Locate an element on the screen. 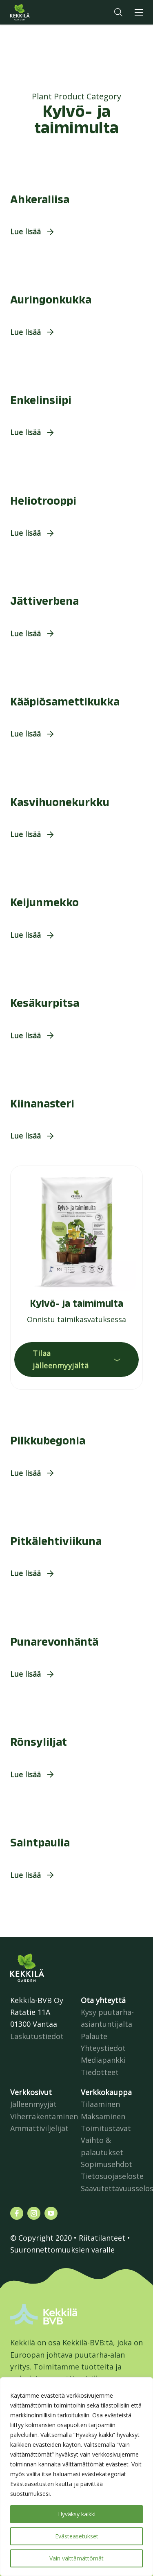 Image resolution: width=153 pixels, height=2576 pixels. [Katso profiilimme: youtube] is located at coordinates (51, 2213).